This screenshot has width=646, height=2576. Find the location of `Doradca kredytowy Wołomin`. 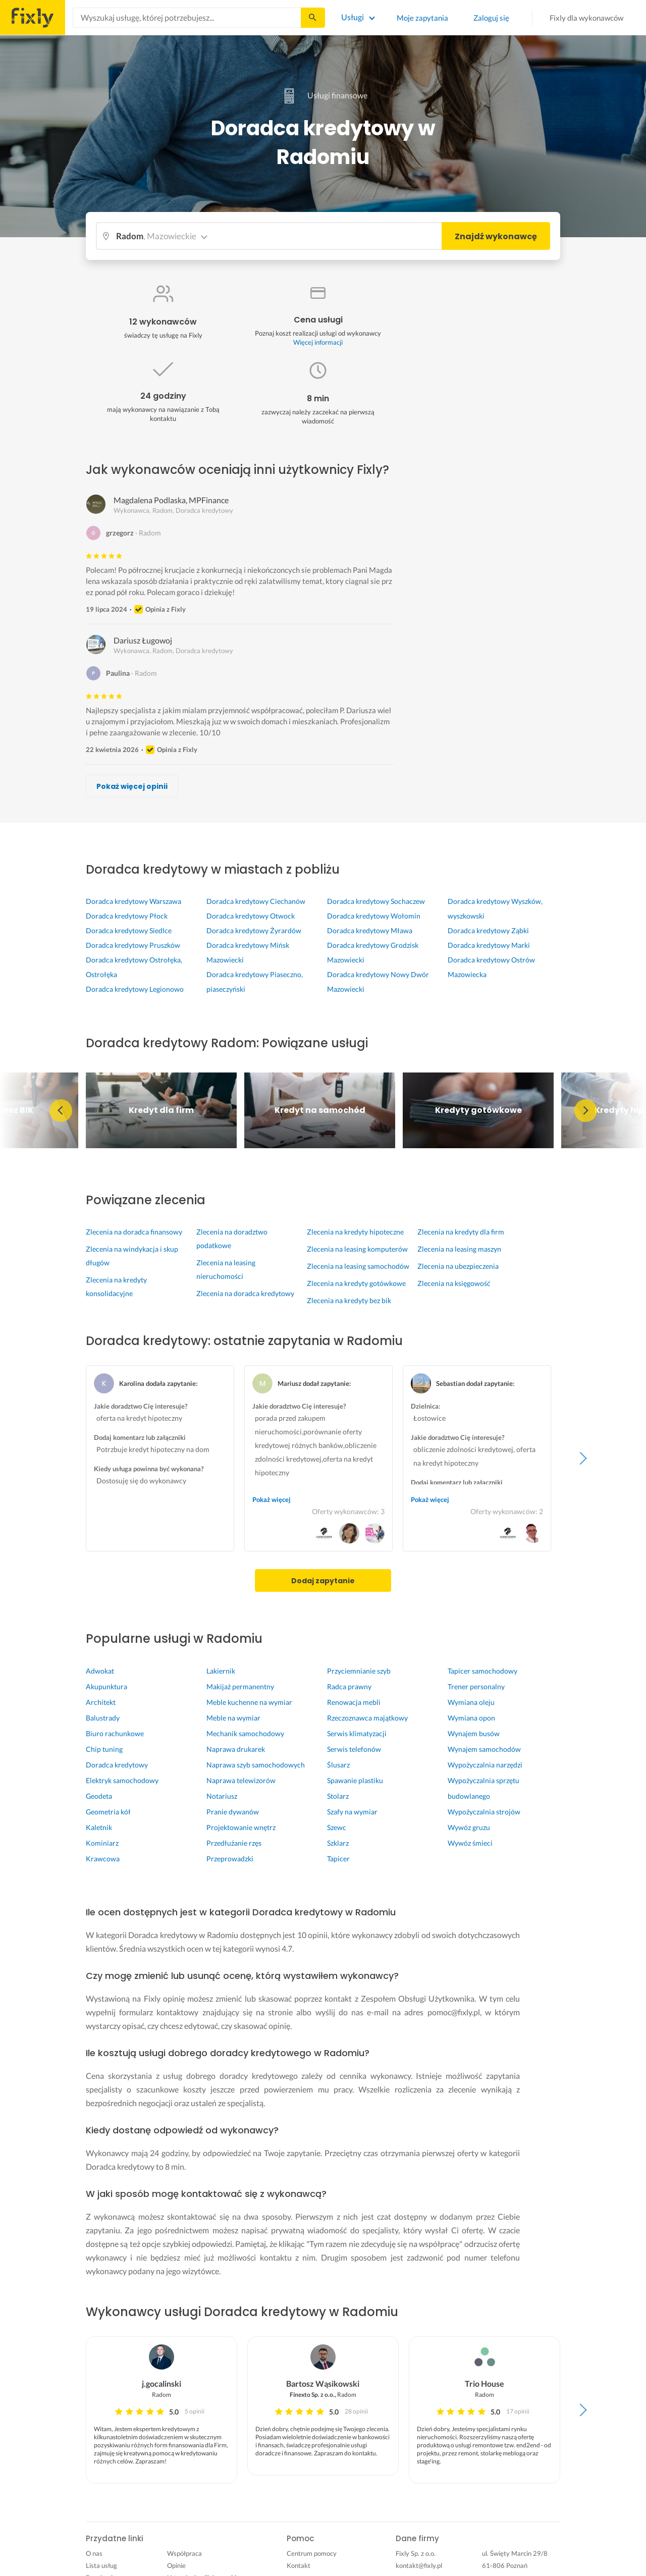

Doradca kredytowy Wołomin is located at coordinates (373, 915).